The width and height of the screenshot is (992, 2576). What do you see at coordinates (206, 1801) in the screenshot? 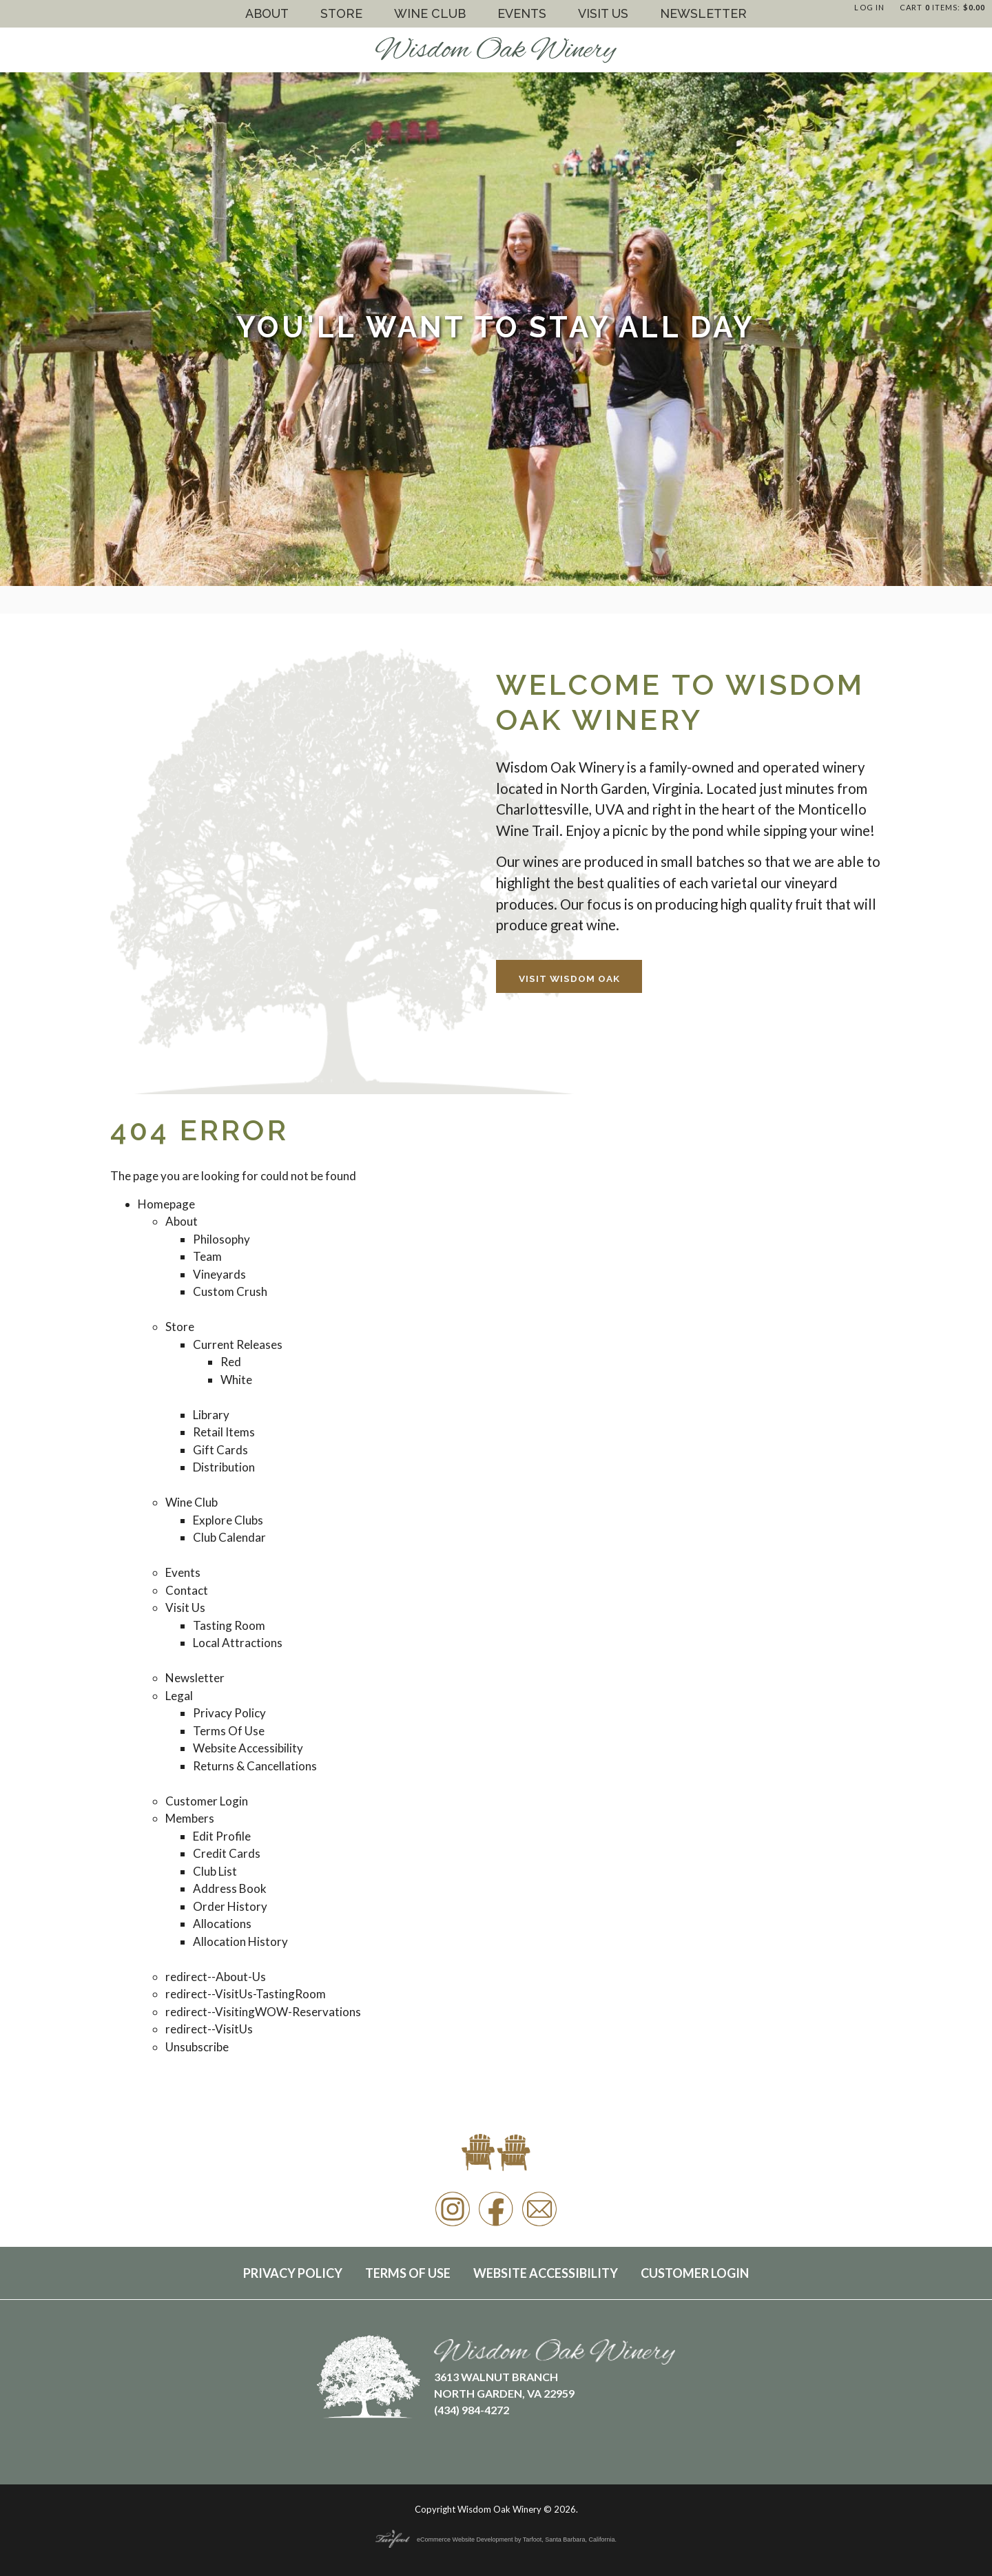
I see `Customer Login` at bounding box center [206, 1801].